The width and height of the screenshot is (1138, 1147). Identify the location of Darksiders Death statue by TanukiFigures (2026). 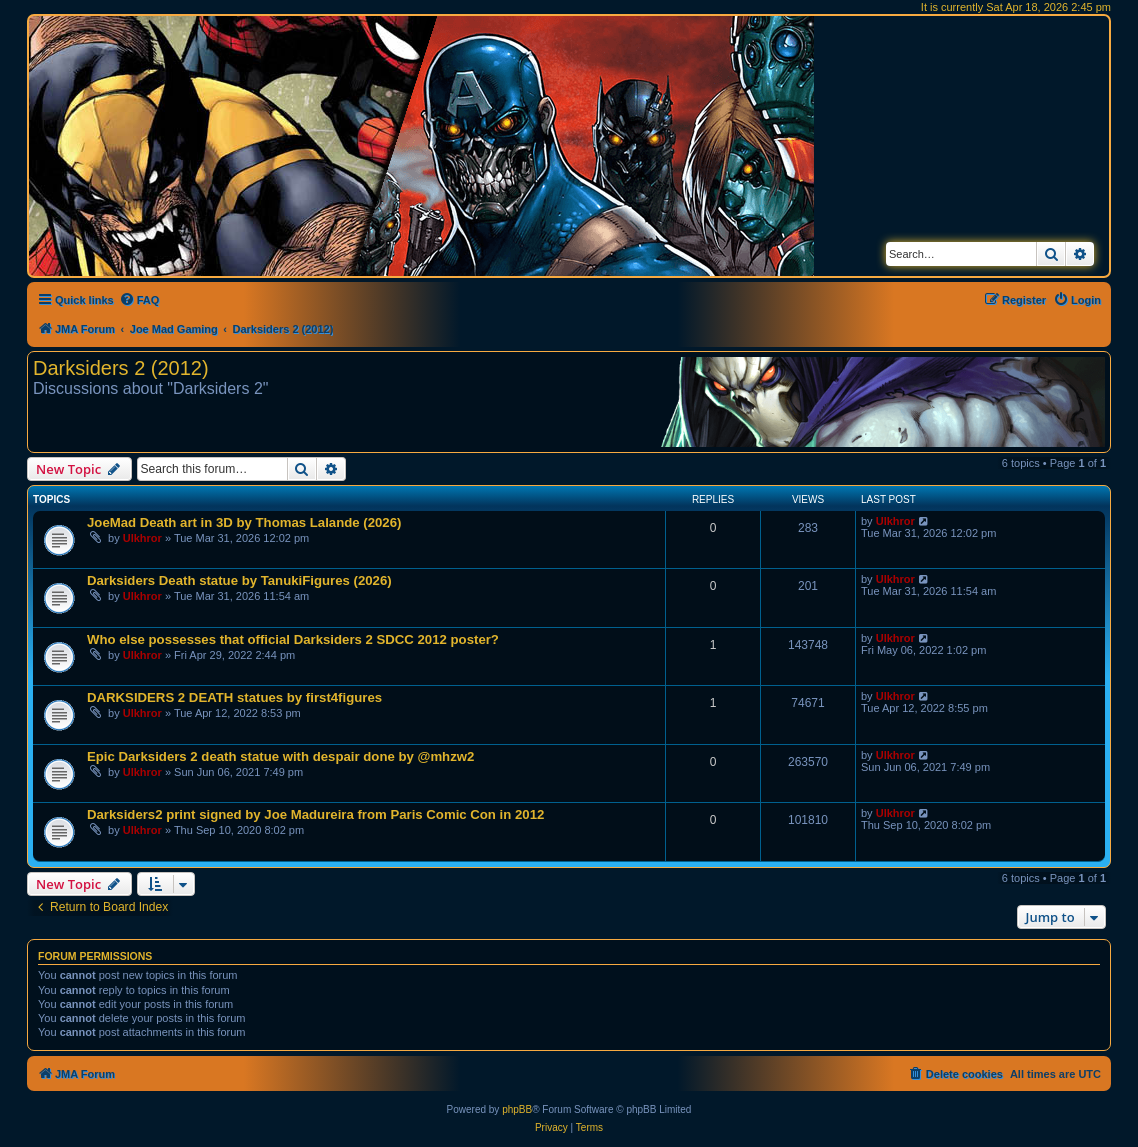
(239, 580).